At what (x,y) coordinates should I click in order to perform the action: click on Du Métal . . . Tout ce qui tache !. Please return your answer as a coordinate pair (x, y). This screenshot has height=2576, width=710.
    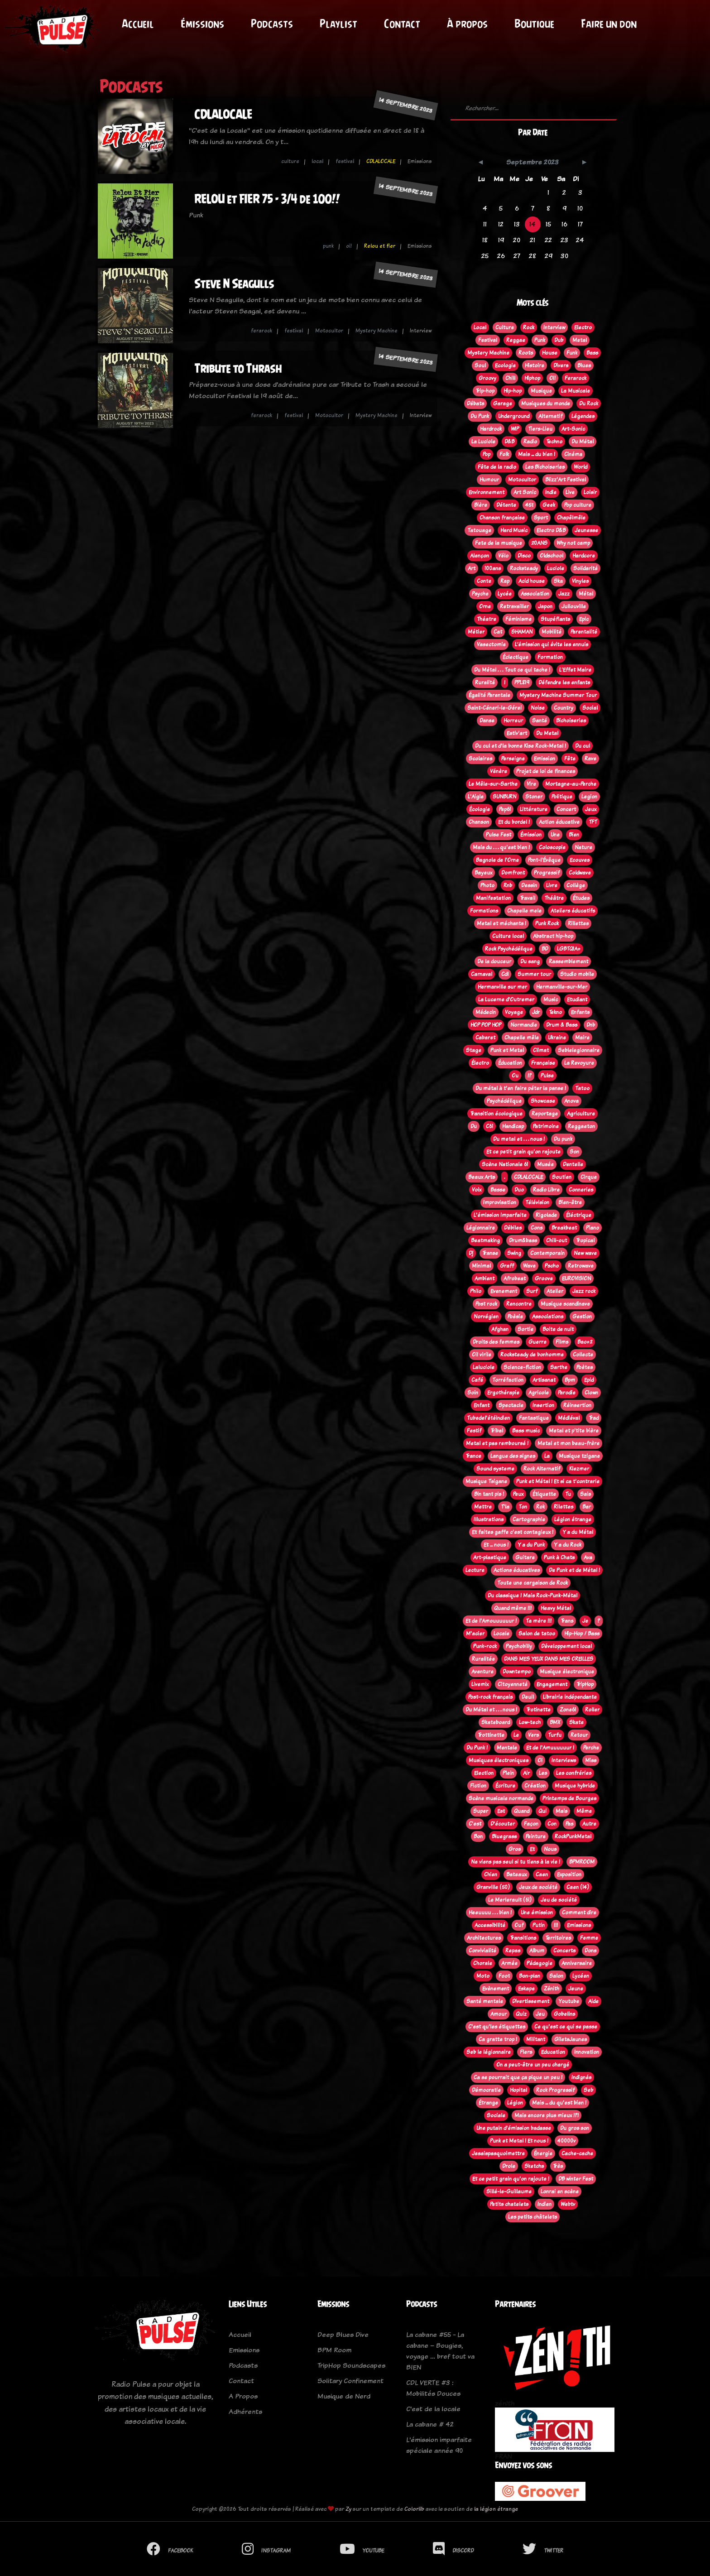
    Looking at the image, I should click on (512, 669).